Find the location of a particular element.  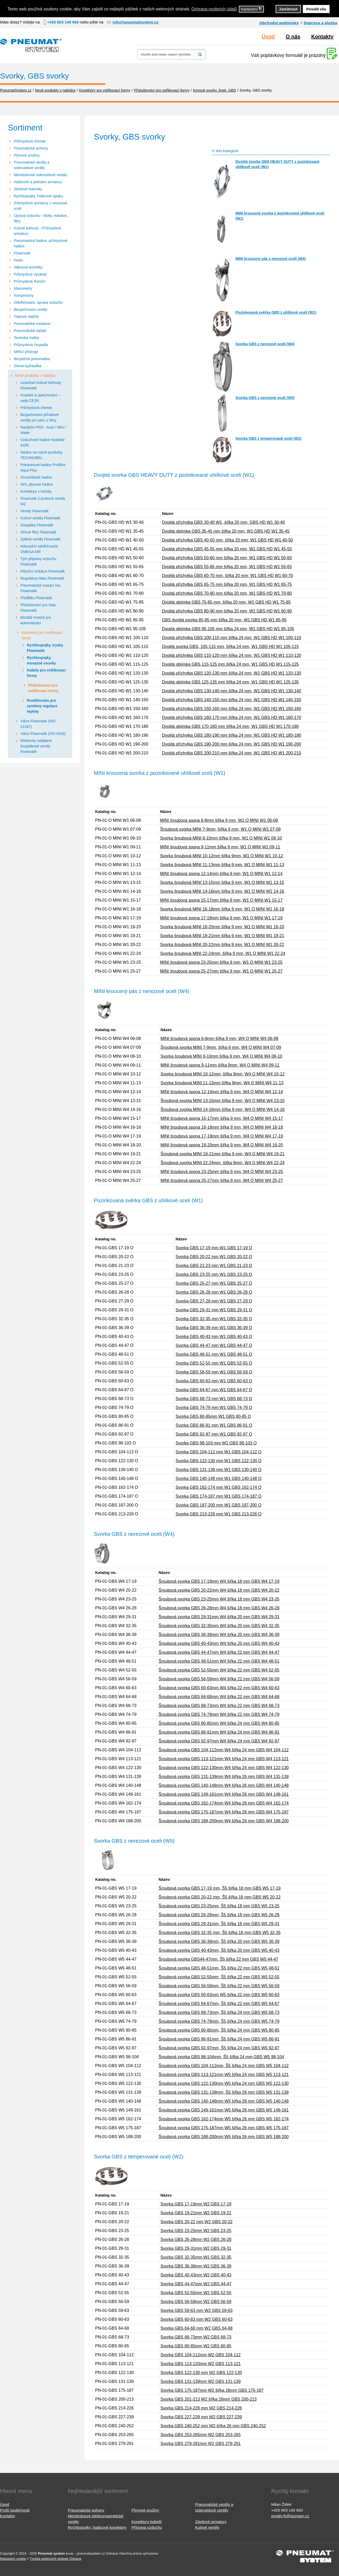

Šroubová svorka GBS 20-22 mm, Š5 šířka 18 mm GBS W5 20-22 is located at coordinates (220, 1897).